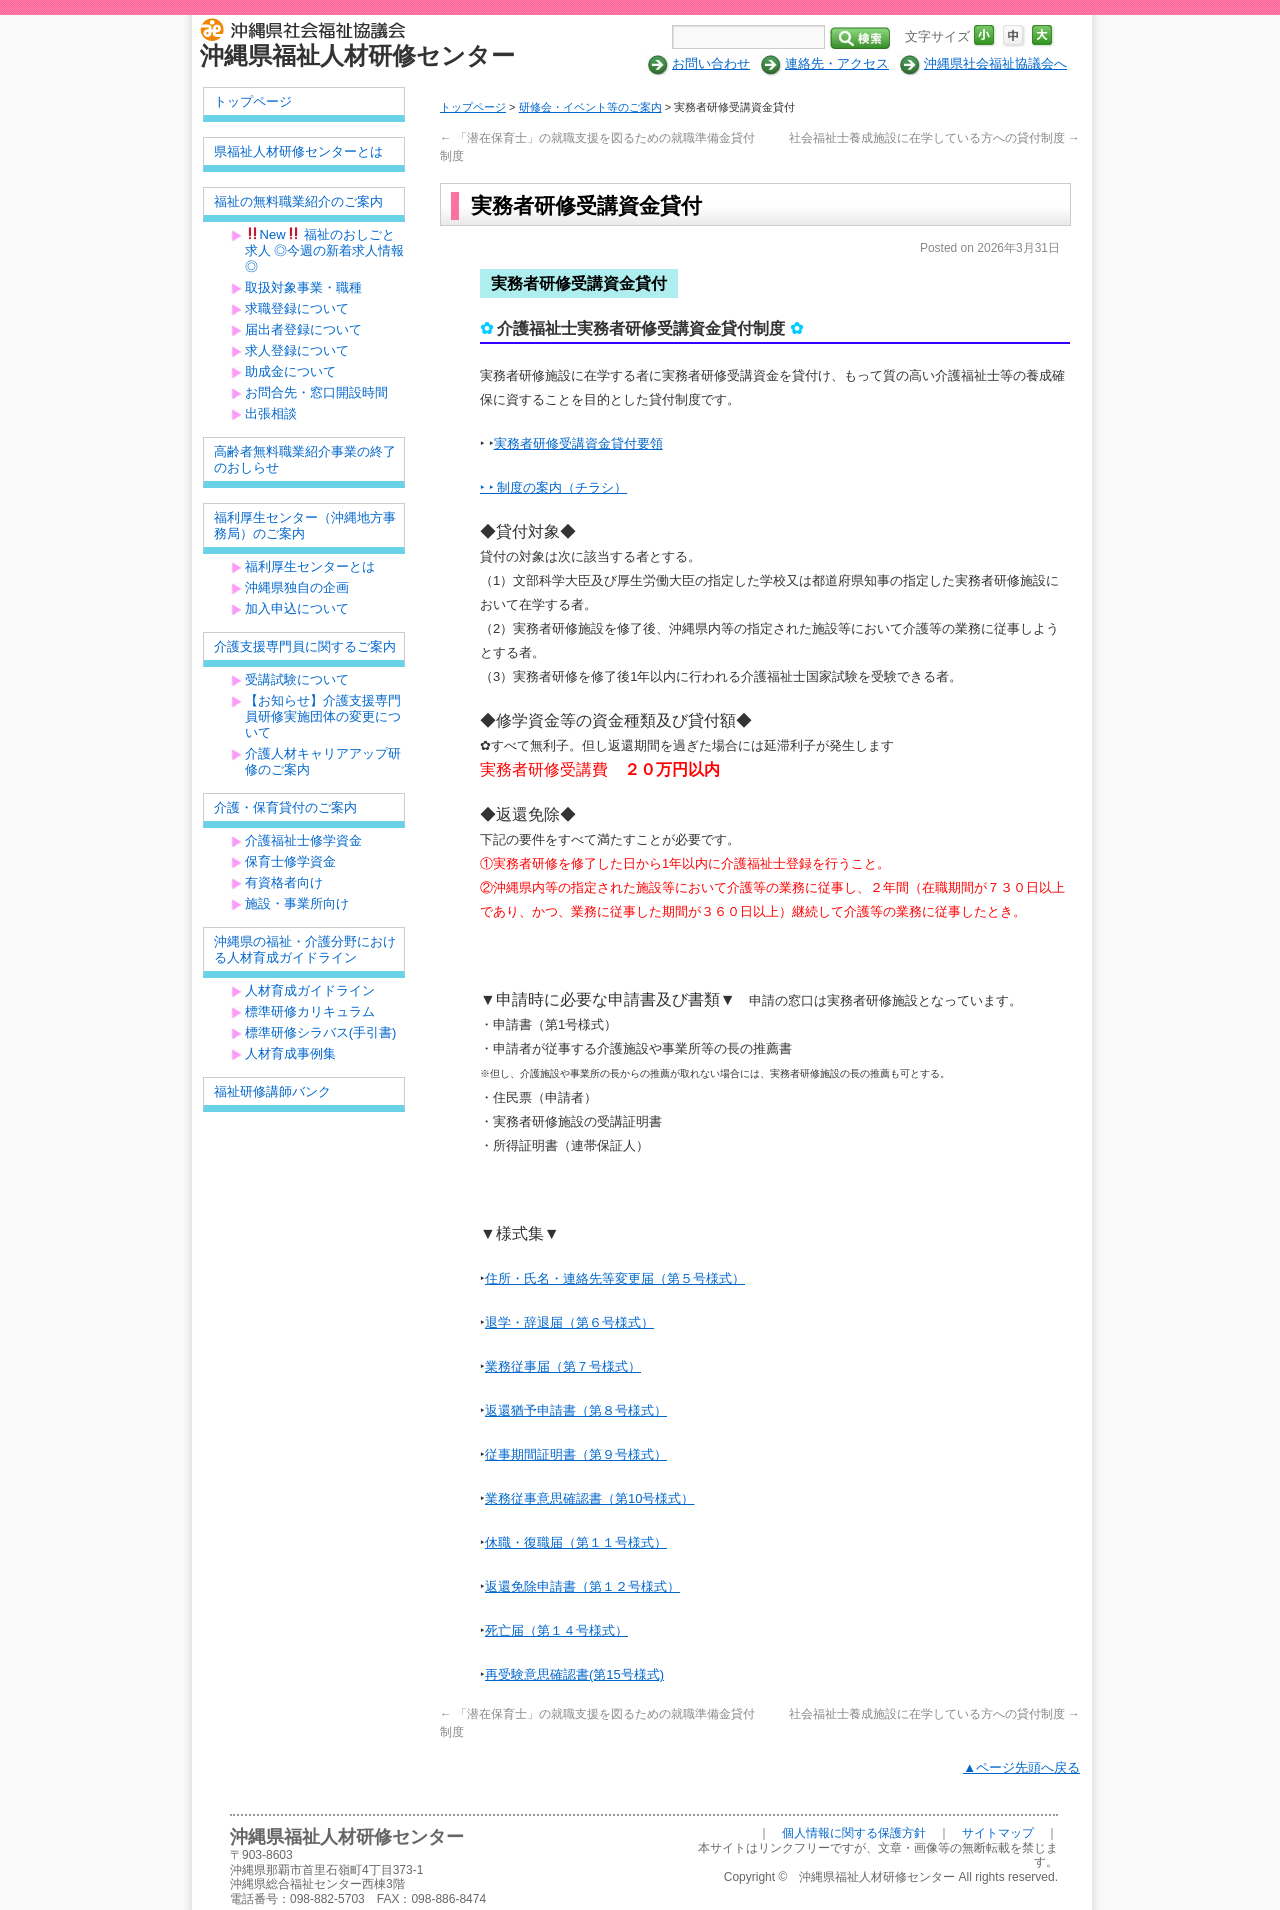 The height and width of the screenshot is (1910, 1280). Describe the element at coordinates (290, 371) in the screenshot. I see `助成金について` at that location.